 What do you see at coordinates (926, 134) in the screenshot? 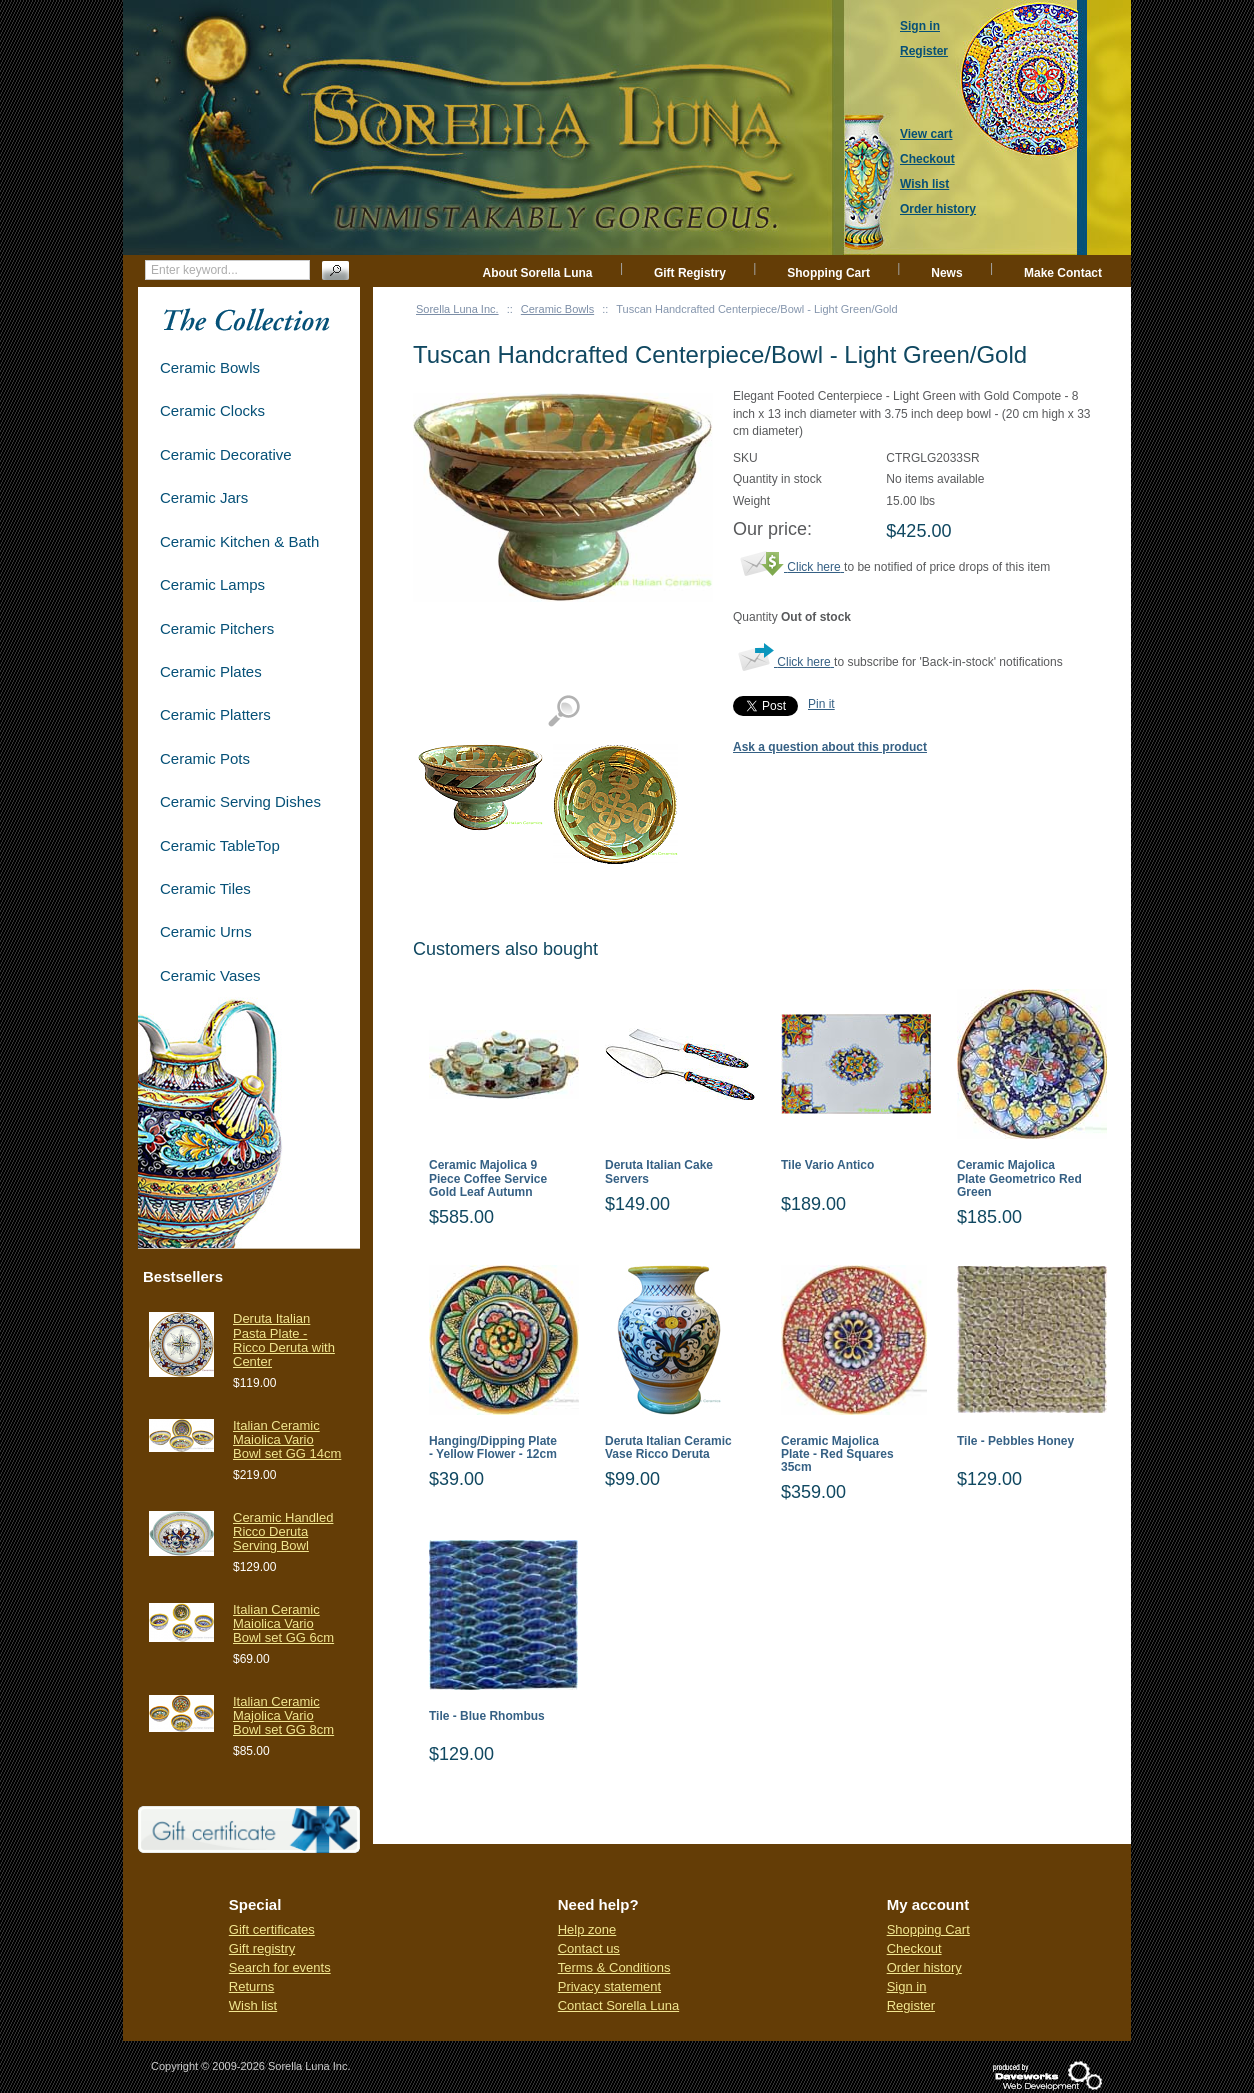
I see `View cart` at bounding box center [926, 134].